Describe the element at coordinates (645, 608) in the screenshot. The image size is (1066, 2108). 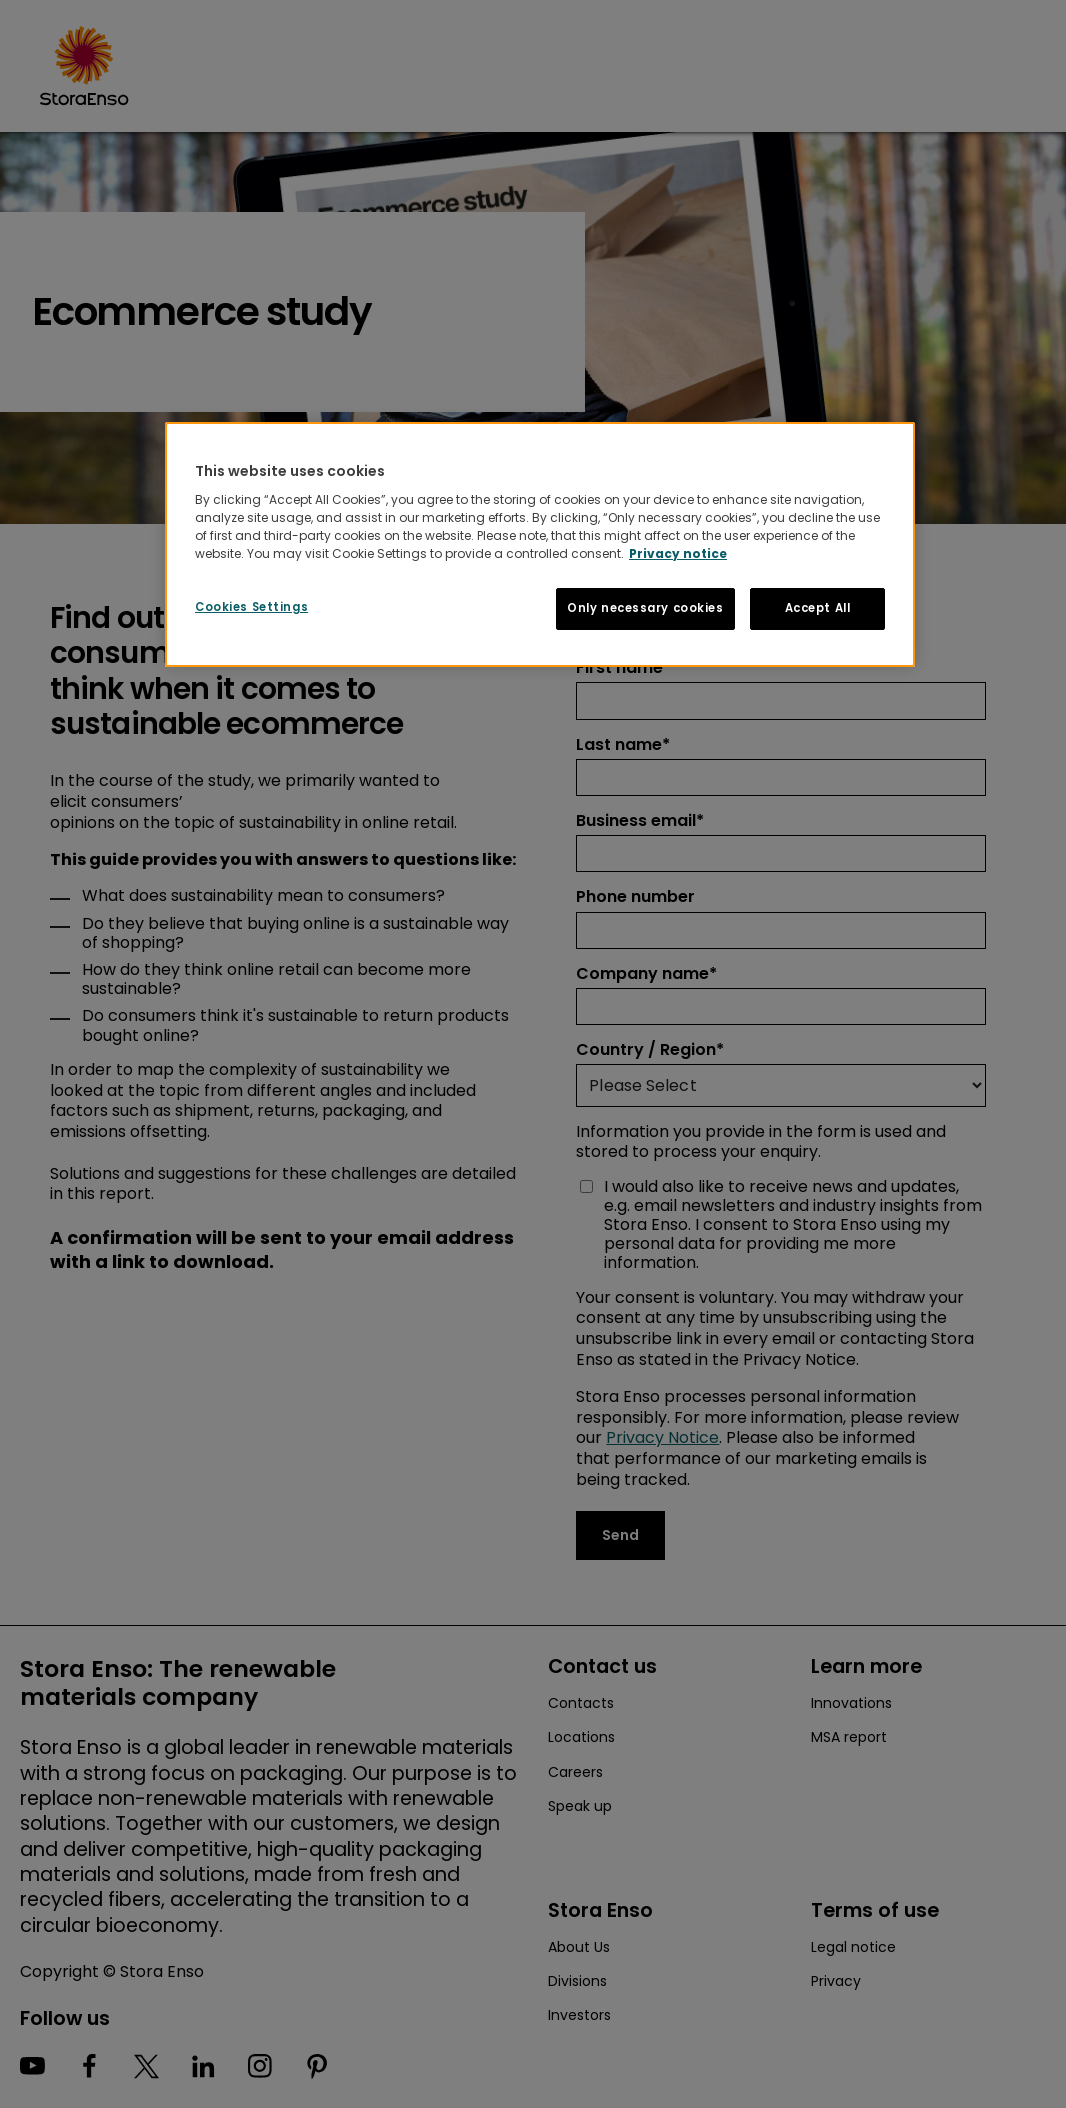
I see `Only necessary cookies` at that location.